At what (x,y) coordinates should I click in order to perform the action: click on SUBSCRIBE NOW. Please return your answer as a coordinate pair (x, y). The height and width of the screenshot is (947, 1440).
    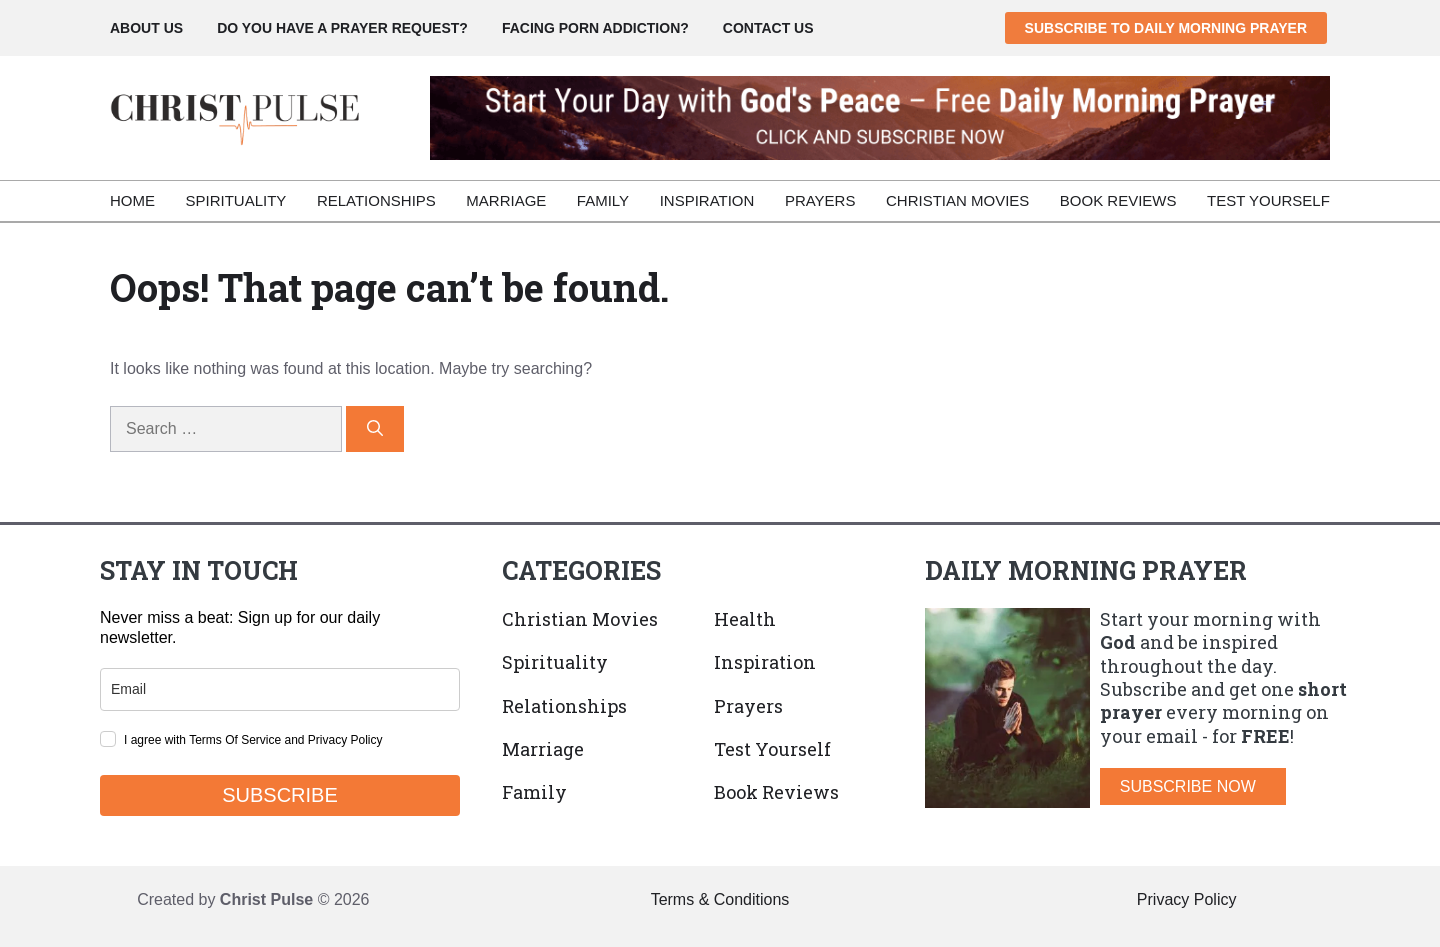
    Looking at the image, I should click on (1188, 786).